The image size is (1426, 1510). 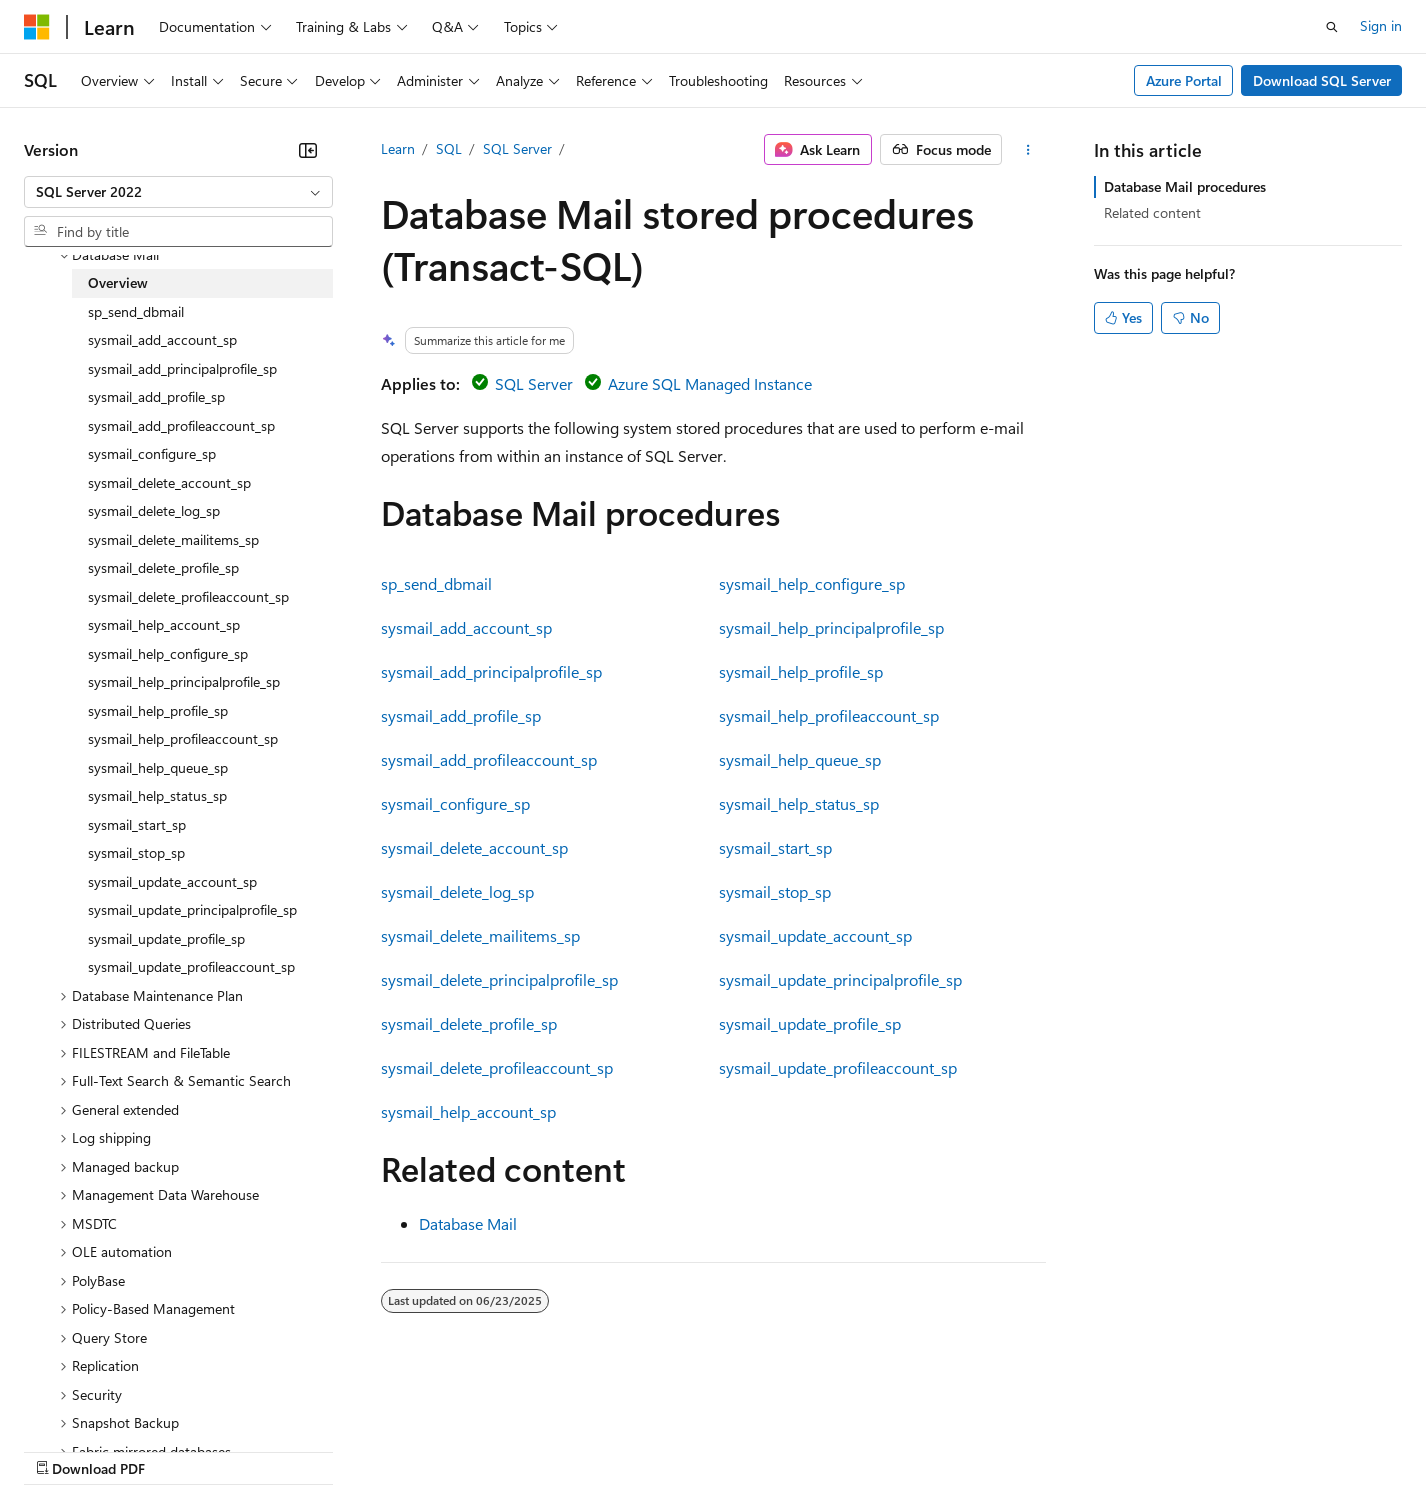 I want to click on sysmail_help_principalprofile_sp, so click(x=831, y=627).